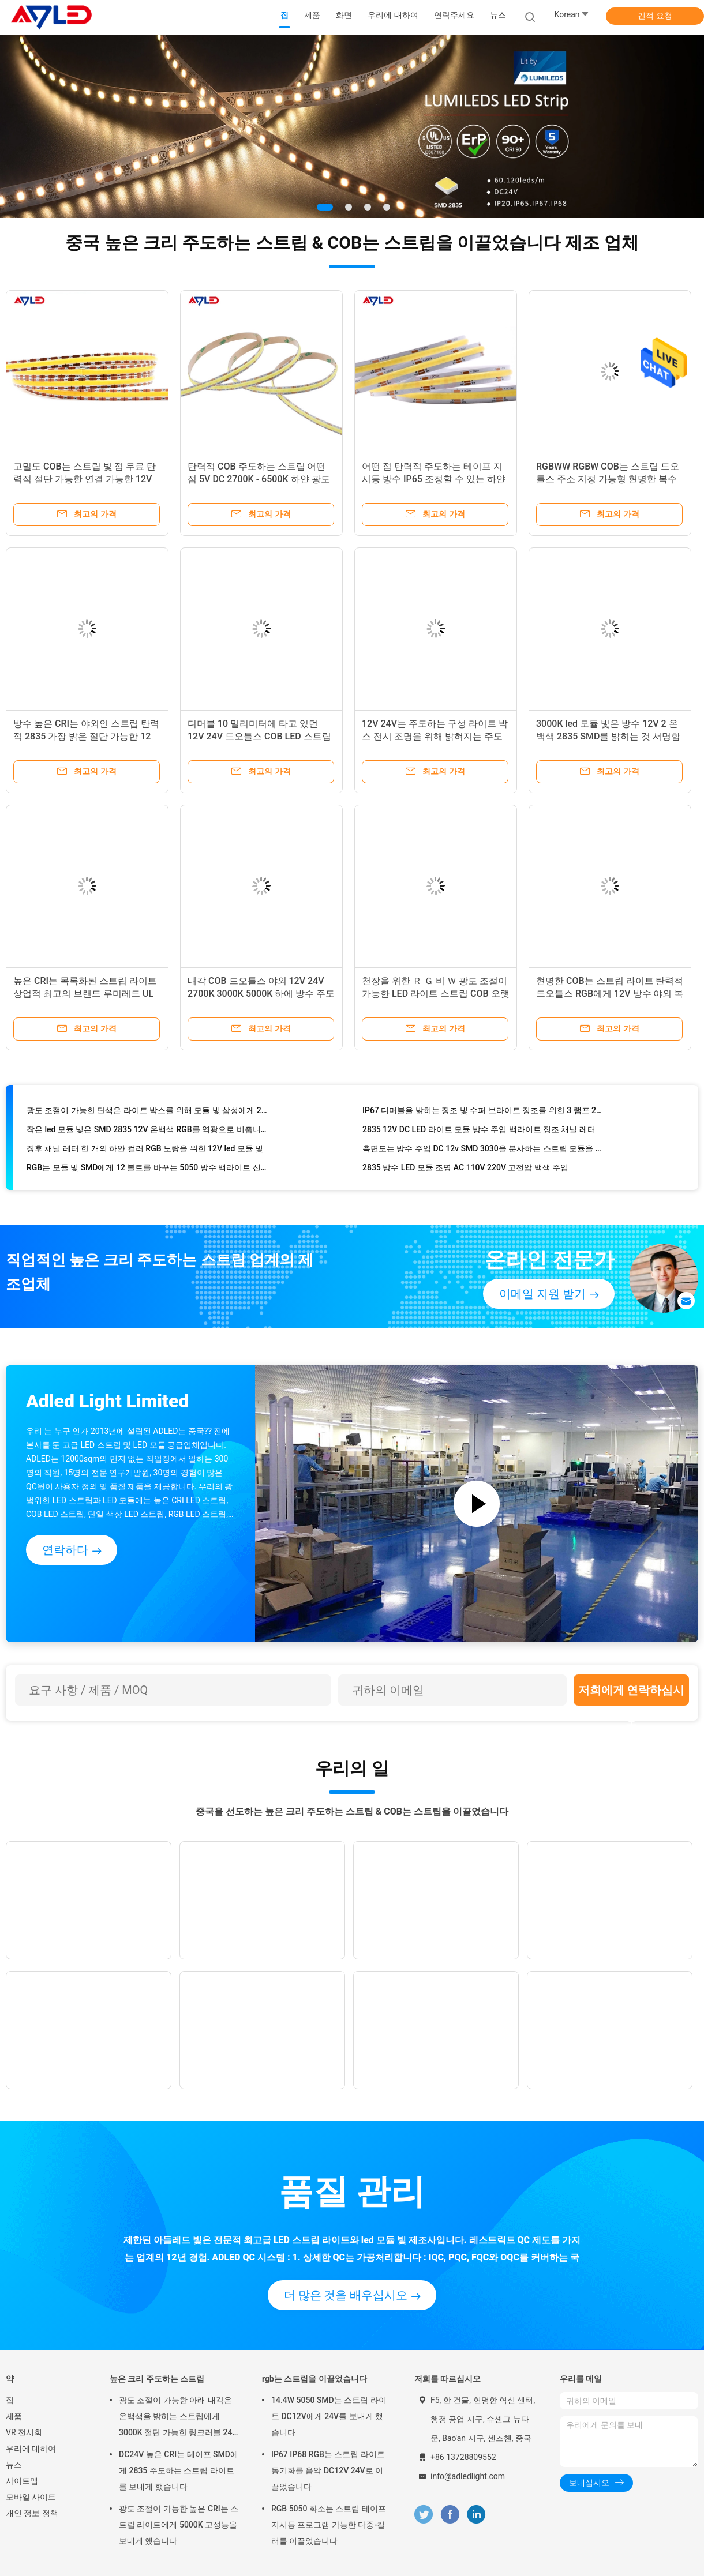  Describe the element at coordinates (86, 736) in the screenshot. I see `방수 높은 CRI는 야외인 스트립 탄력적 2835 가장 밝은 절단 가능한 12 볼트를 이끌었습니다` at that location.